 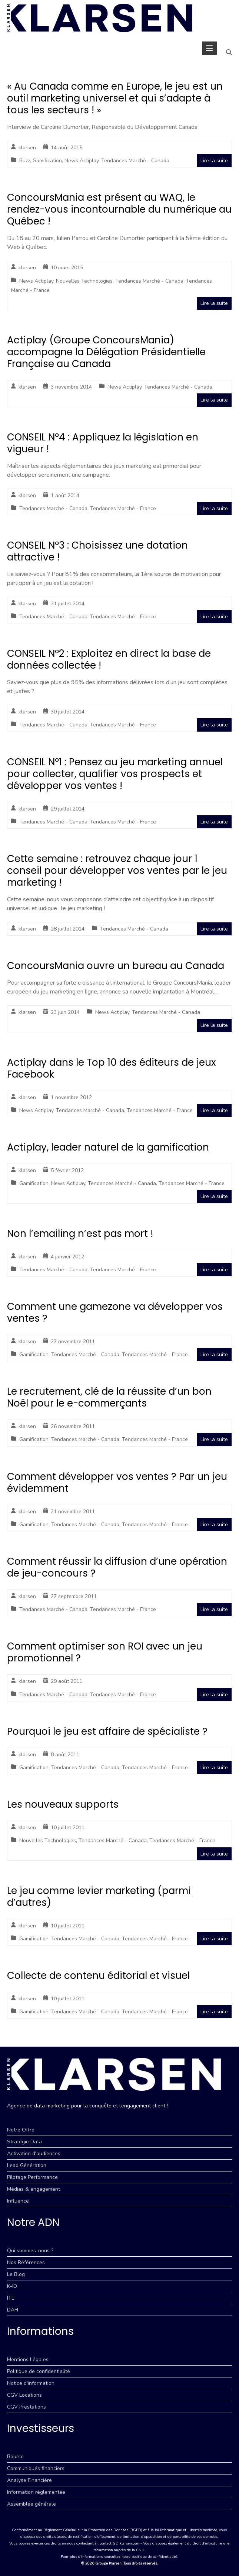 What do you see at coordinates (27, 147) in the screenshot?
I see `klarsen` at bounding box center [27, 147].